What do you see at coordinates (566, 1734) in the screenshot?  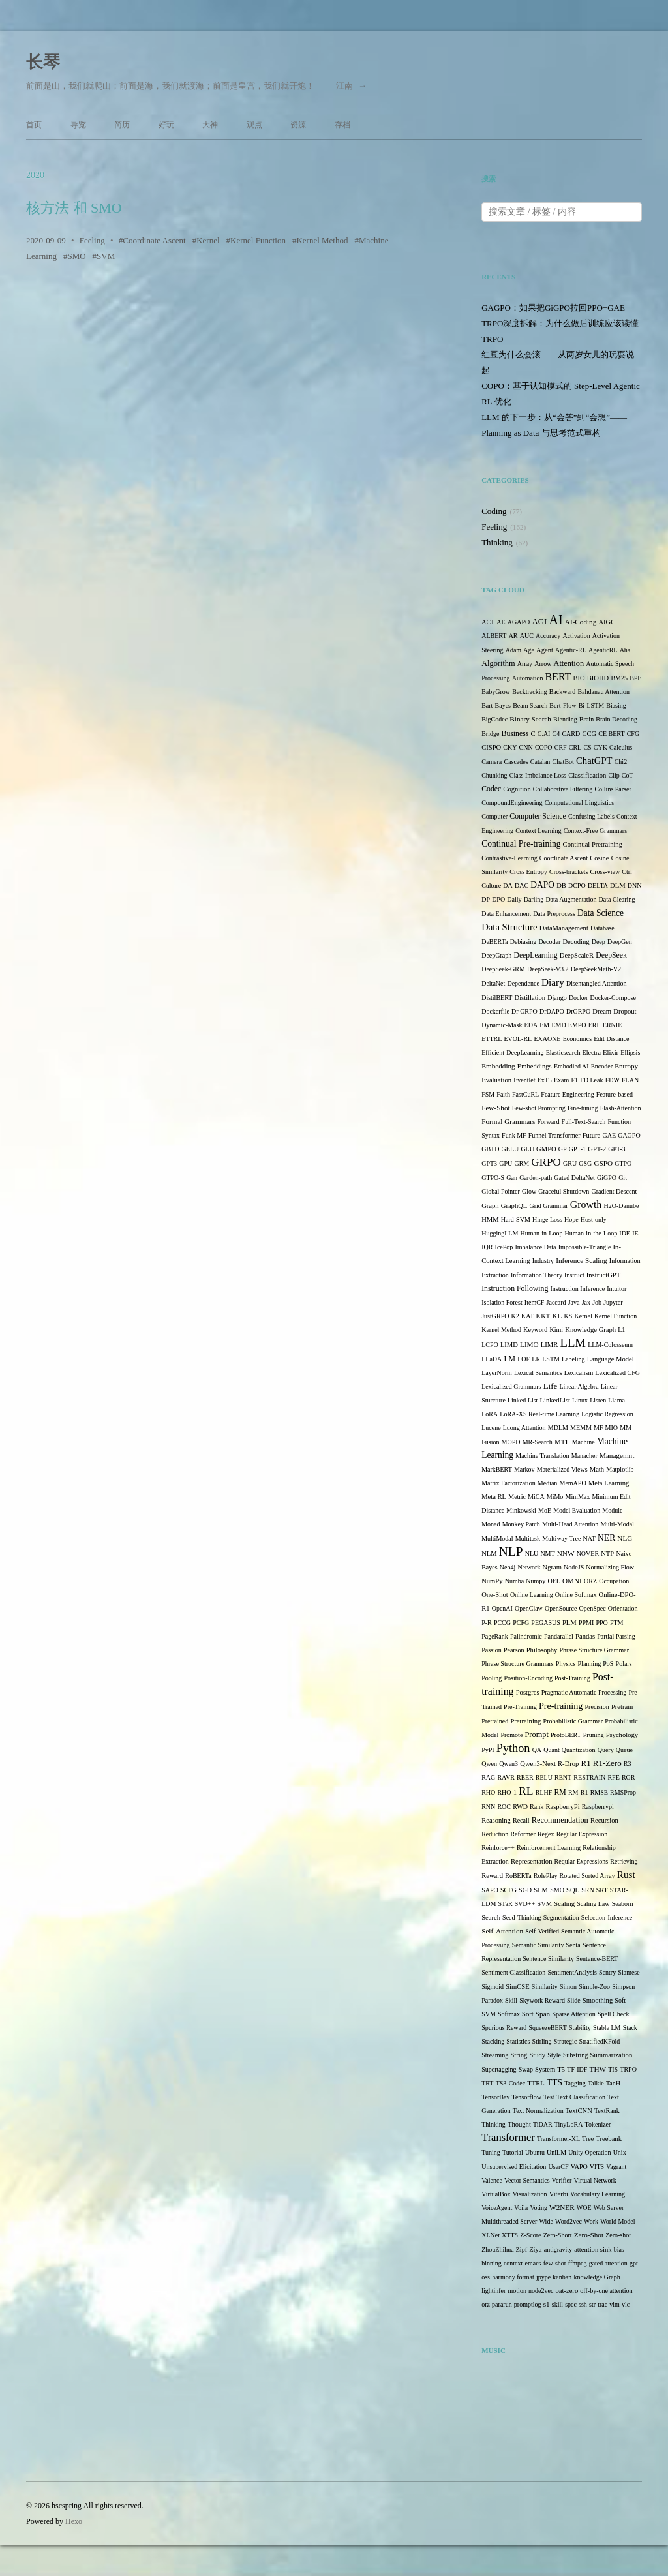 I see `ProtoBERT` at bounding box center [566, 1734].